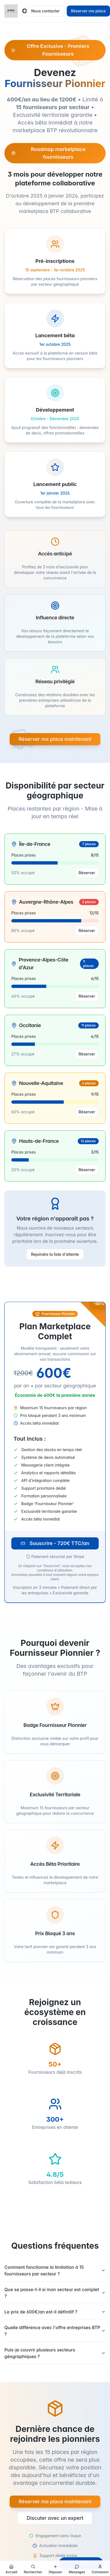  I want to click on Réserver, so click(87, 872).